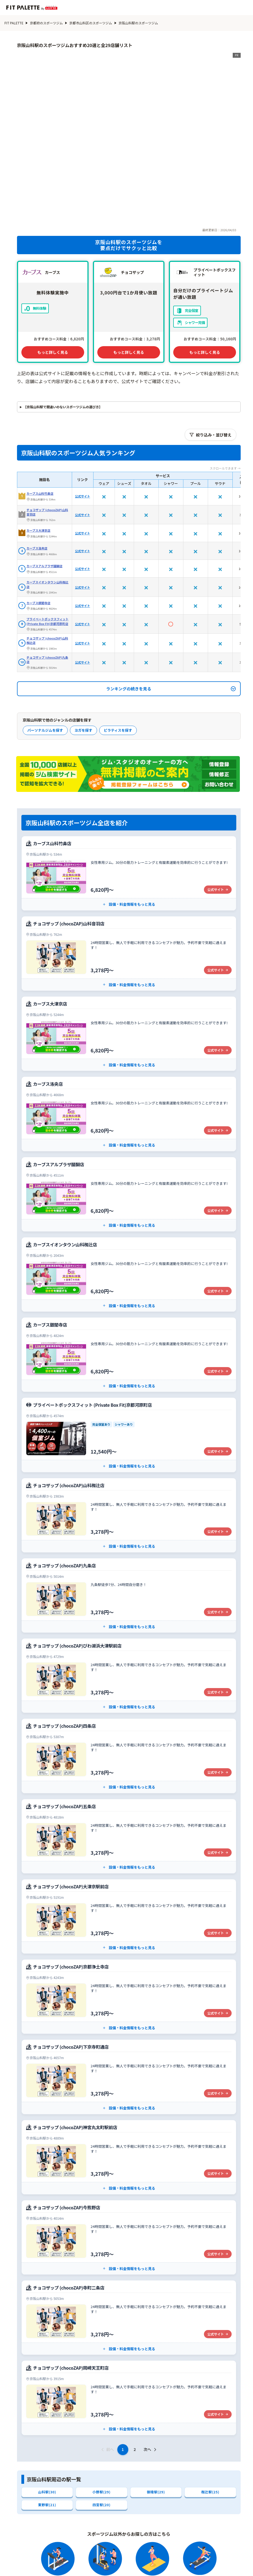 This screenshot has height=2576, width=253. I want to click on [カーブス銀閣寺店の公式サイト], so click(129, 1271).